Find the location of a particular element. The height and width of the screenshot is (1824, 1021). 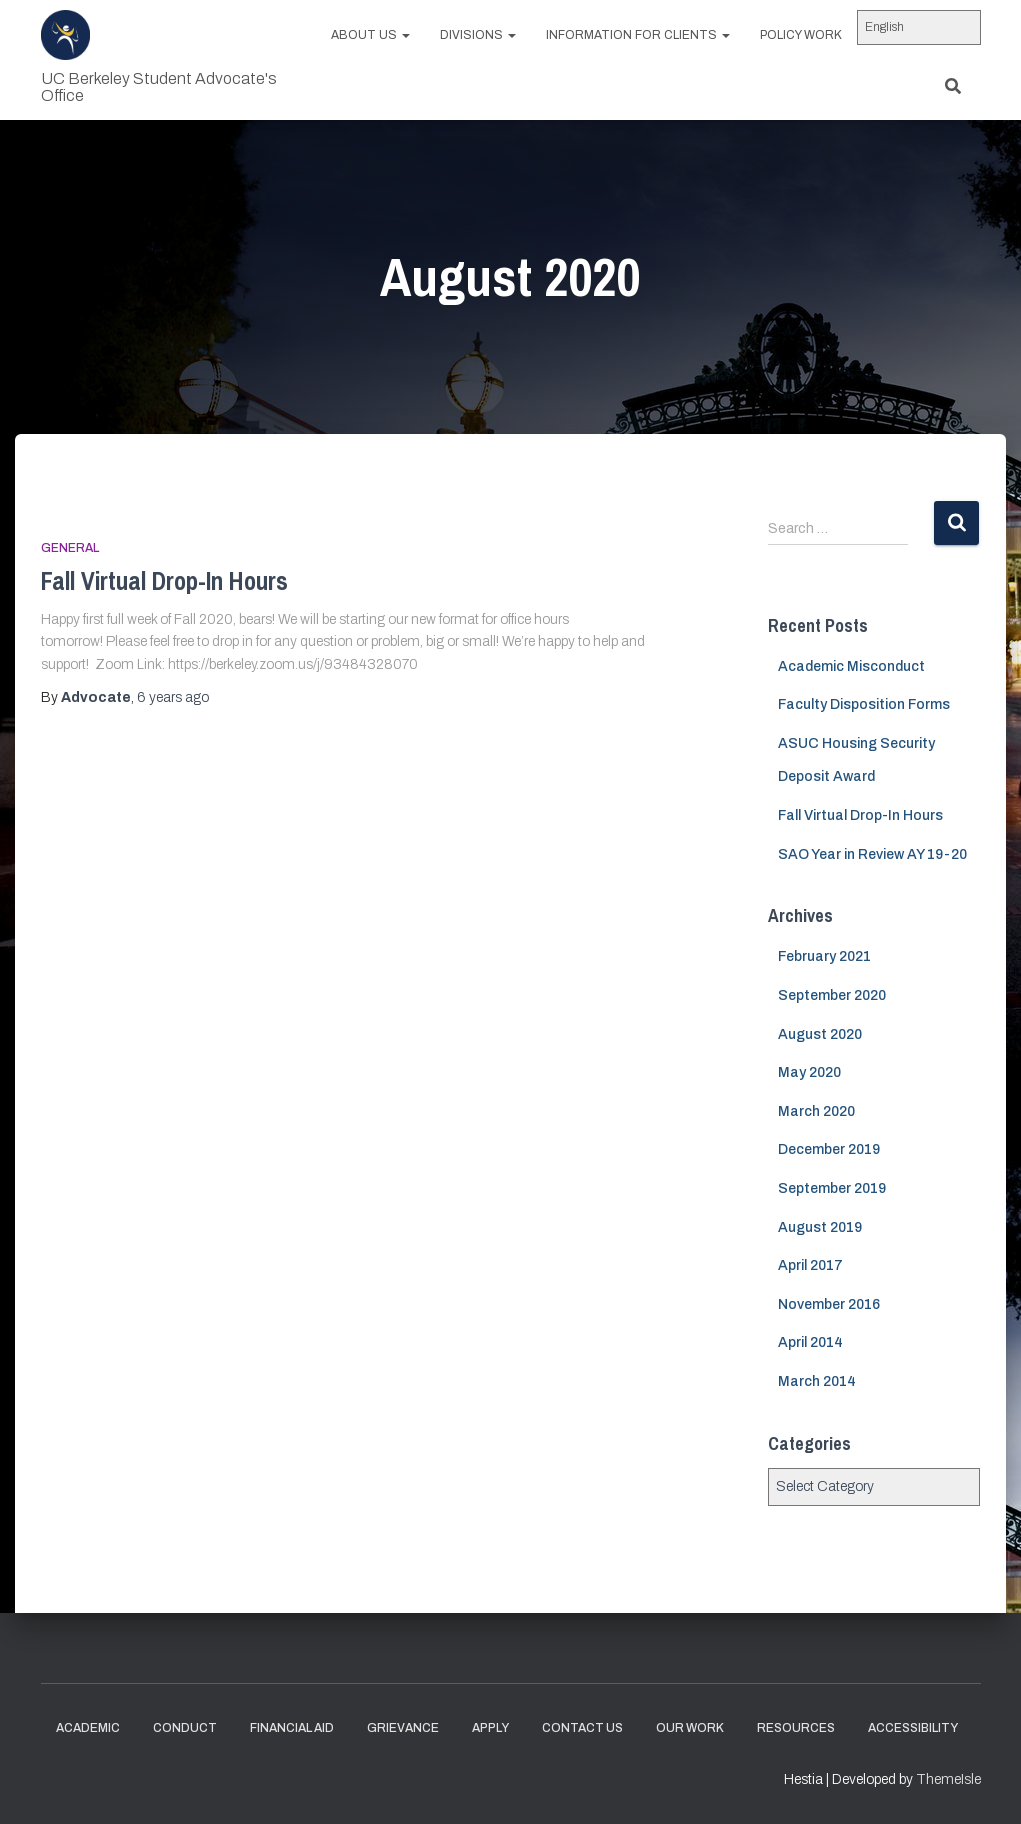

November 2016 is located at coordinates (829, 1304).